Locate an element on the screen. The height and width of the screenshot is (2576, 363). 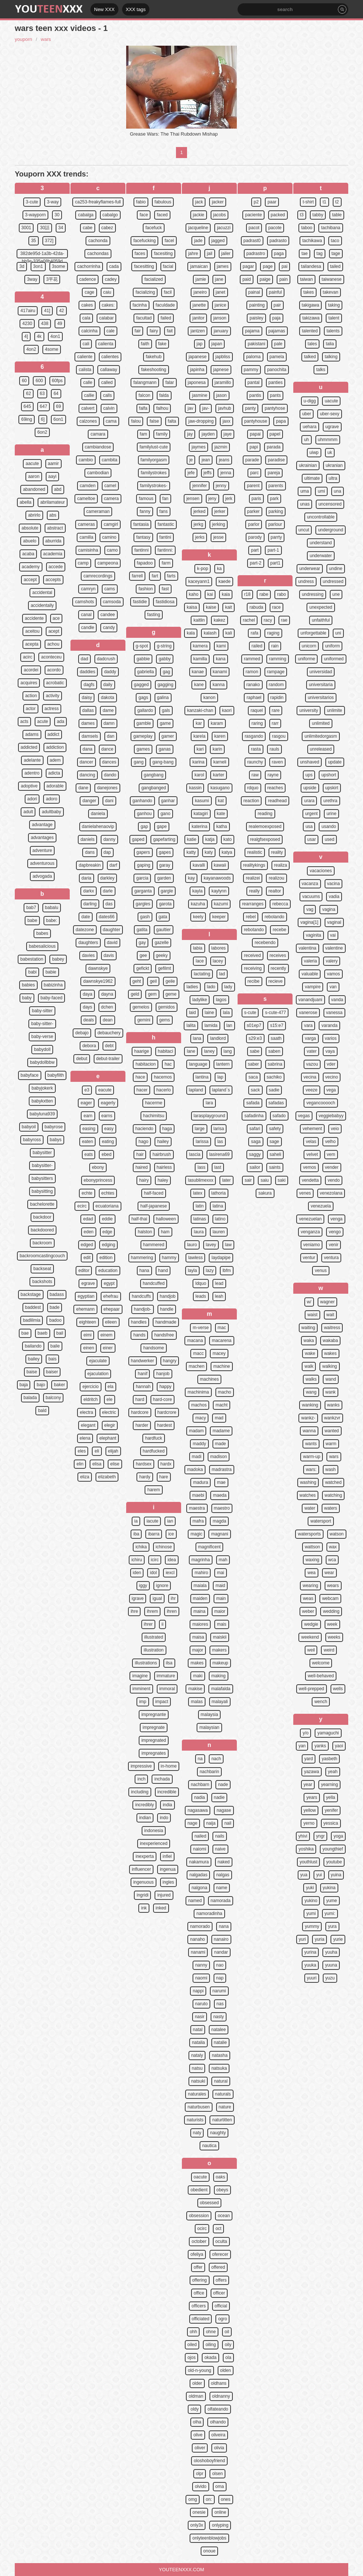
gemidos is located at coordinates (166, 1007).